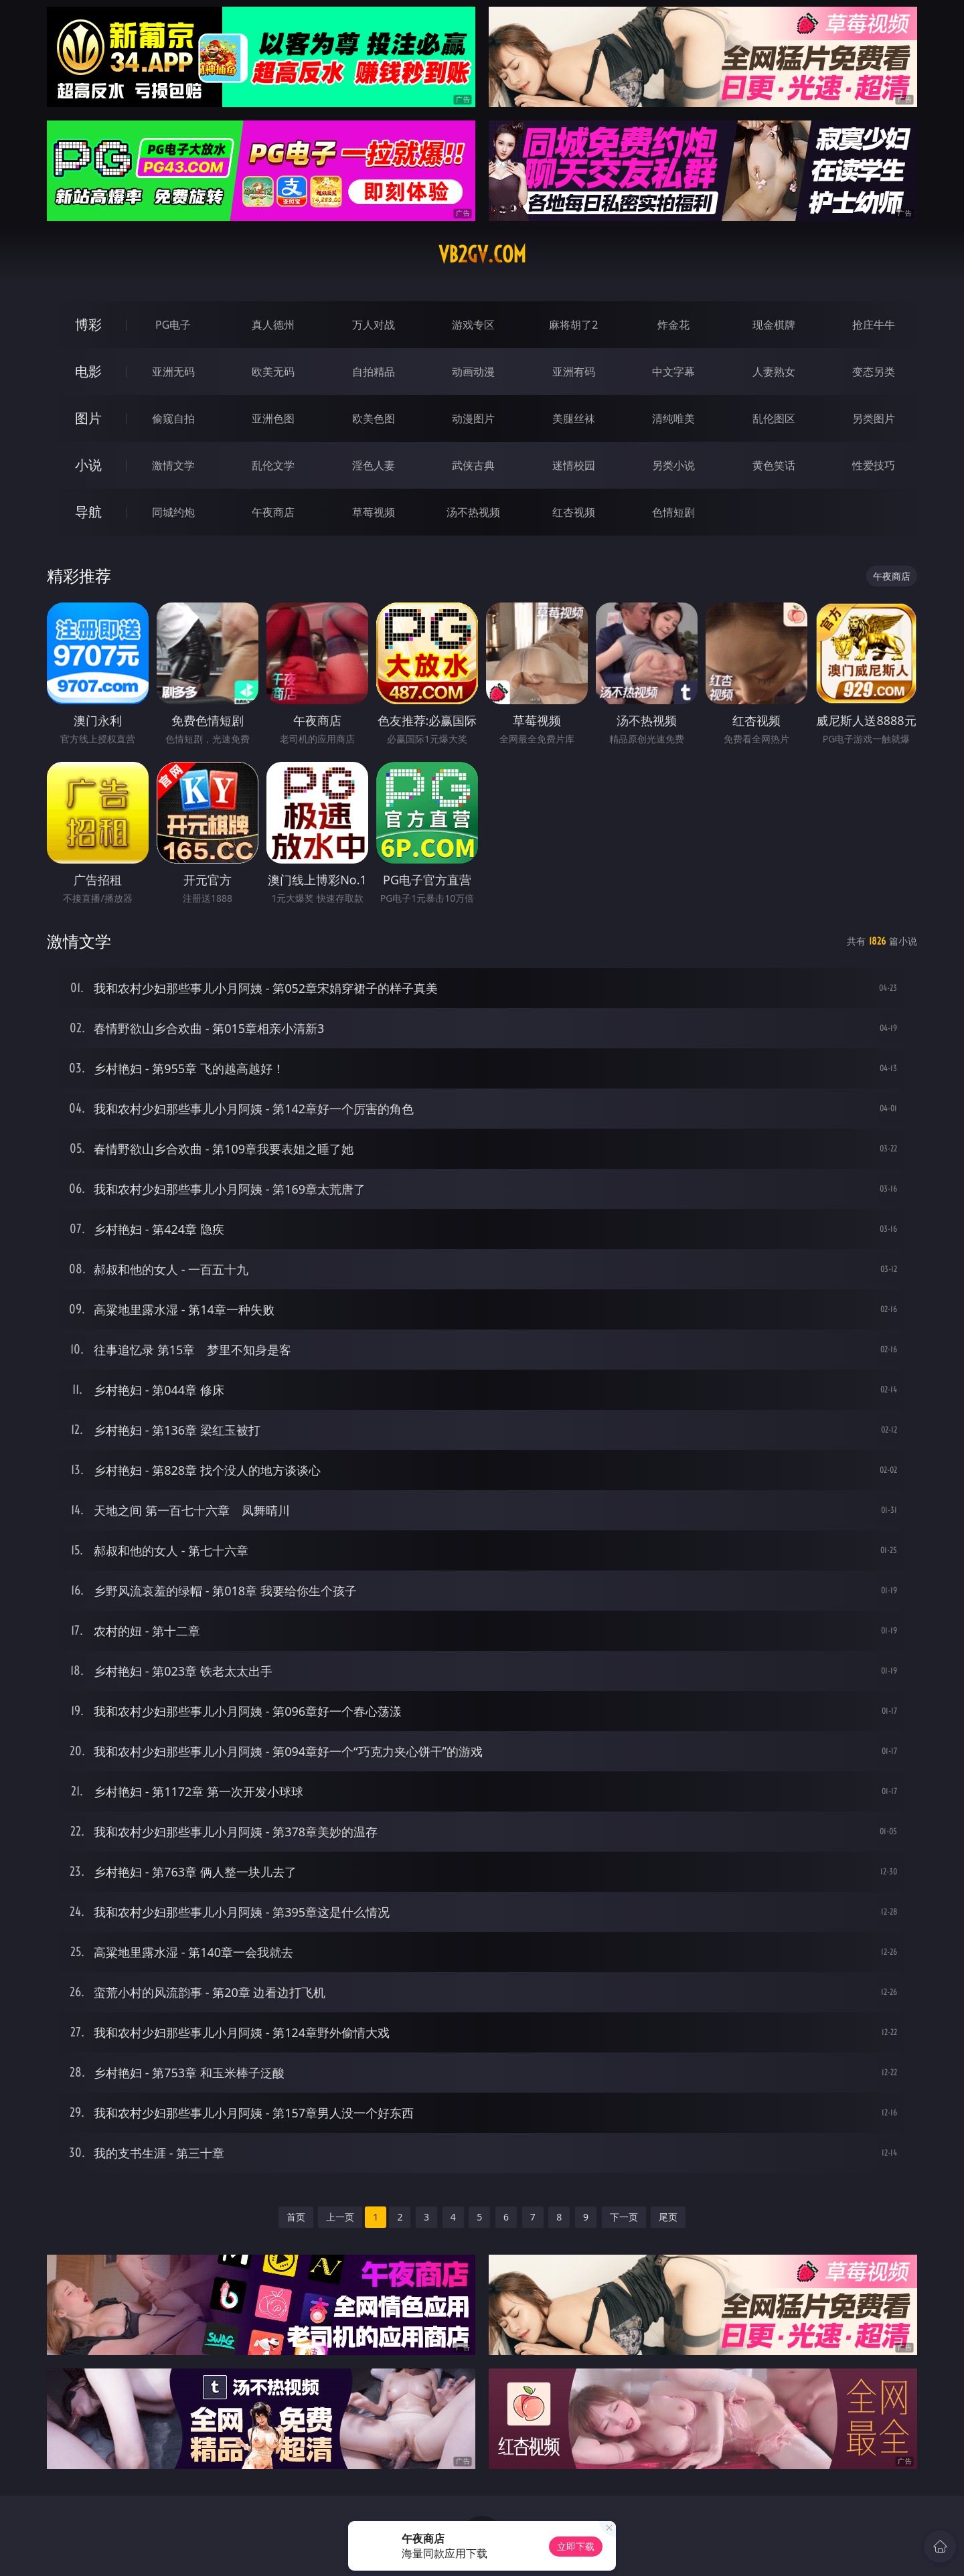 The width and height of the screenshot is (964, 2576). What do you see at coordinates (873, 465) in the screenshot?
I see `性爱技巧` at bounding box center [873, 465].